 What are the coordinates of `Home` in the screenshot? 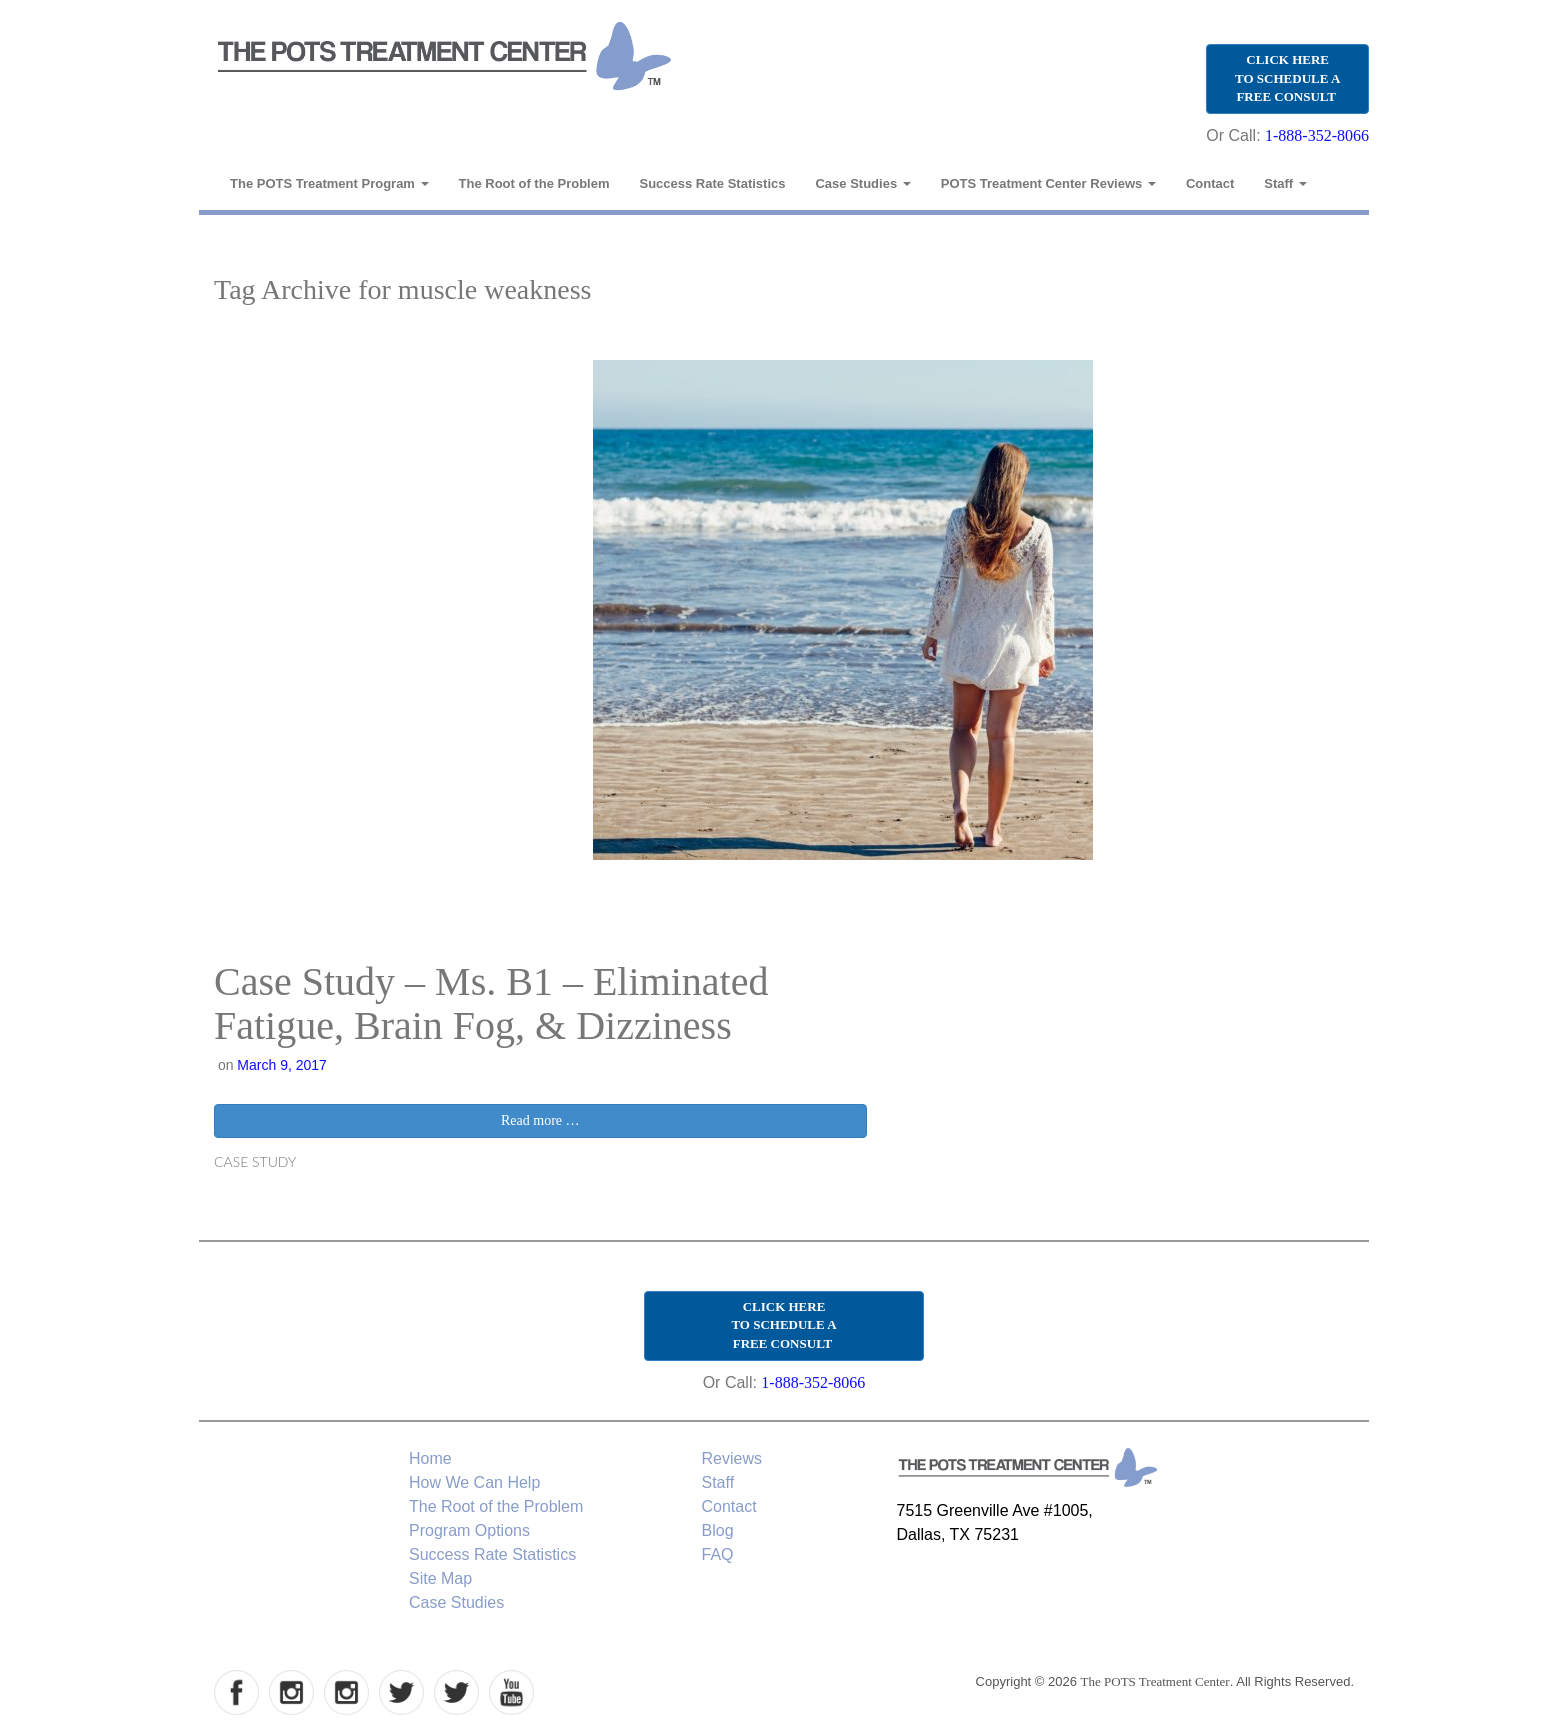 It's located at (430, 1458).